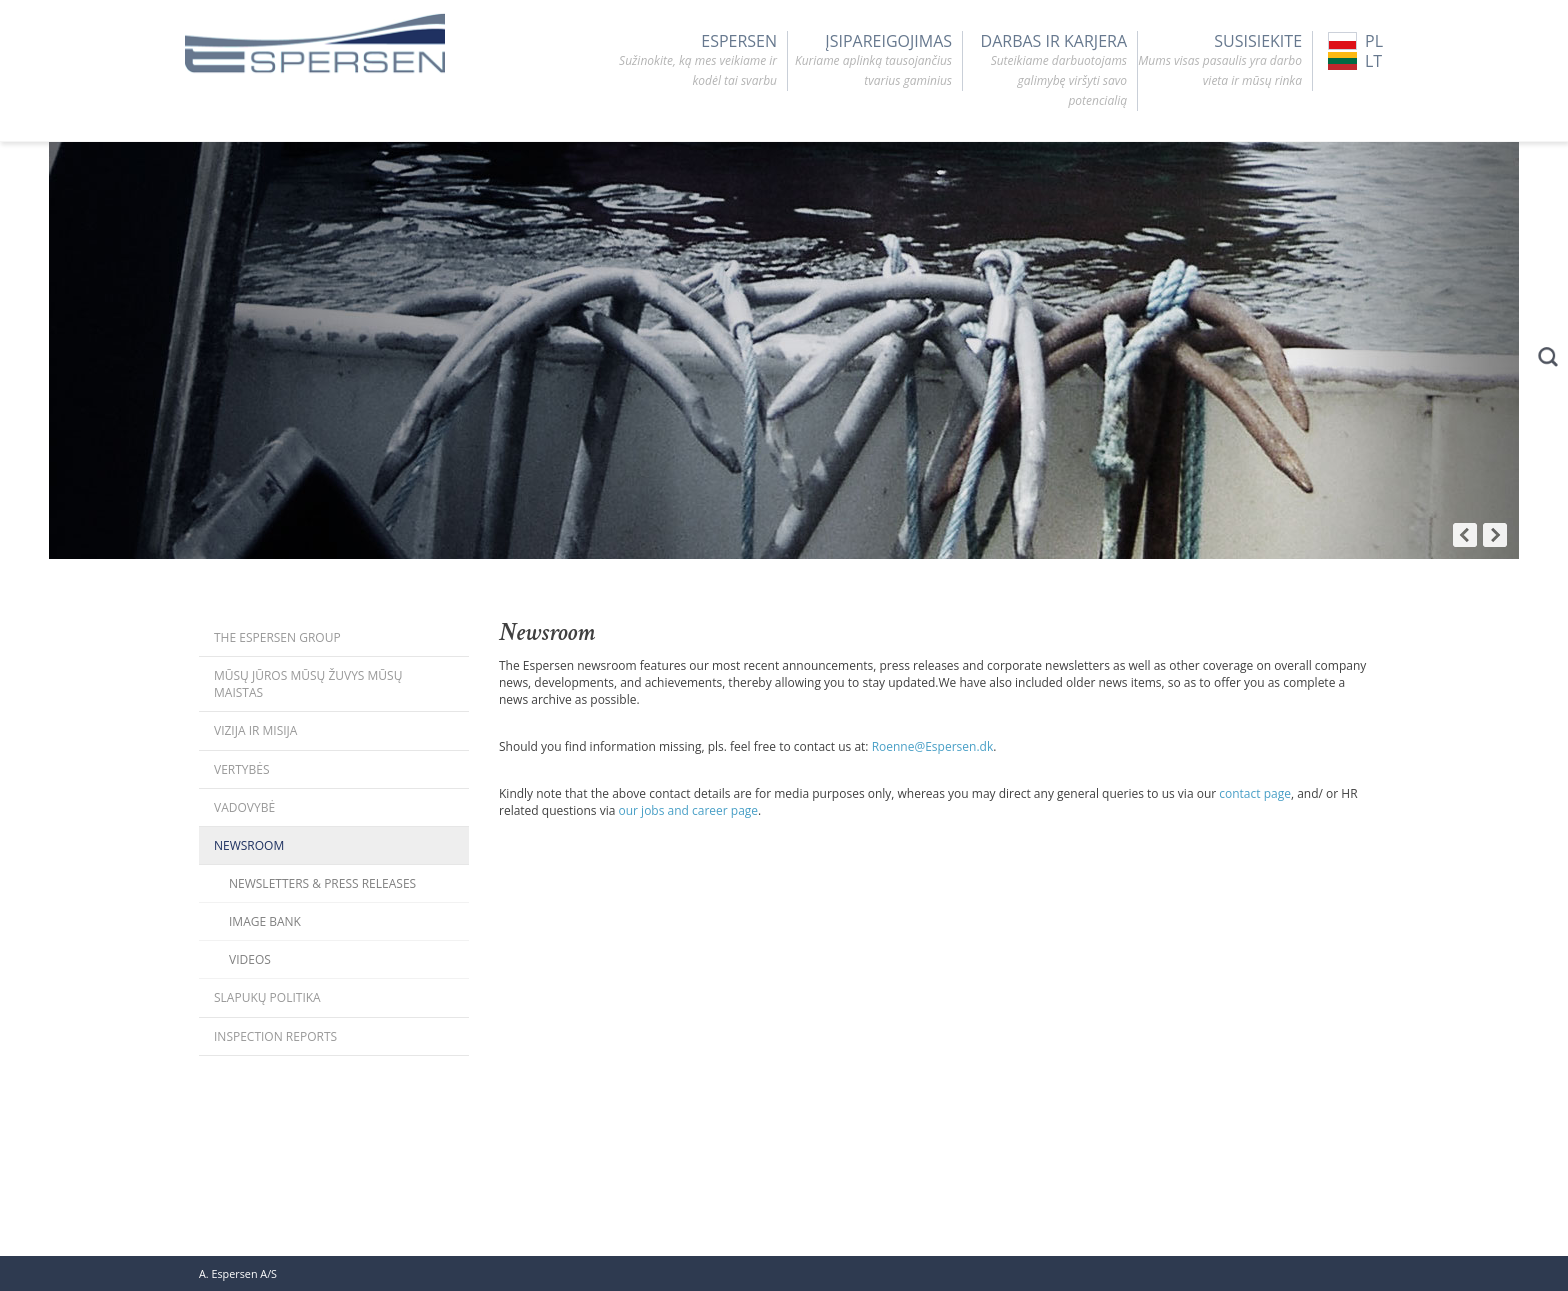  I want to click on Newsroom, so click(249, 845).